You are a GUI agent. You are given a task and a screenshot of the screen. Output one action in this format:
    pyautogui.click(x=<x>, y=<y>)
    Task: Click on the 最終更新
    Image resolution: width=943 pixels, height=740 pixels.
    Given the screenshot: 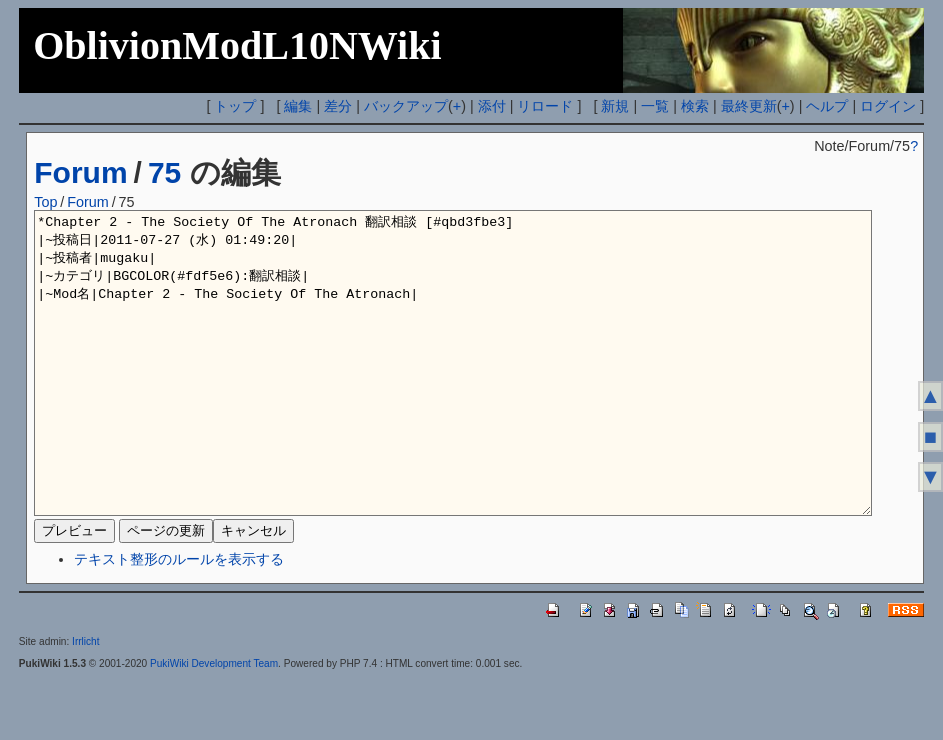 What is the action you would take?
    pyautogui.click(x=749, y=106)
    